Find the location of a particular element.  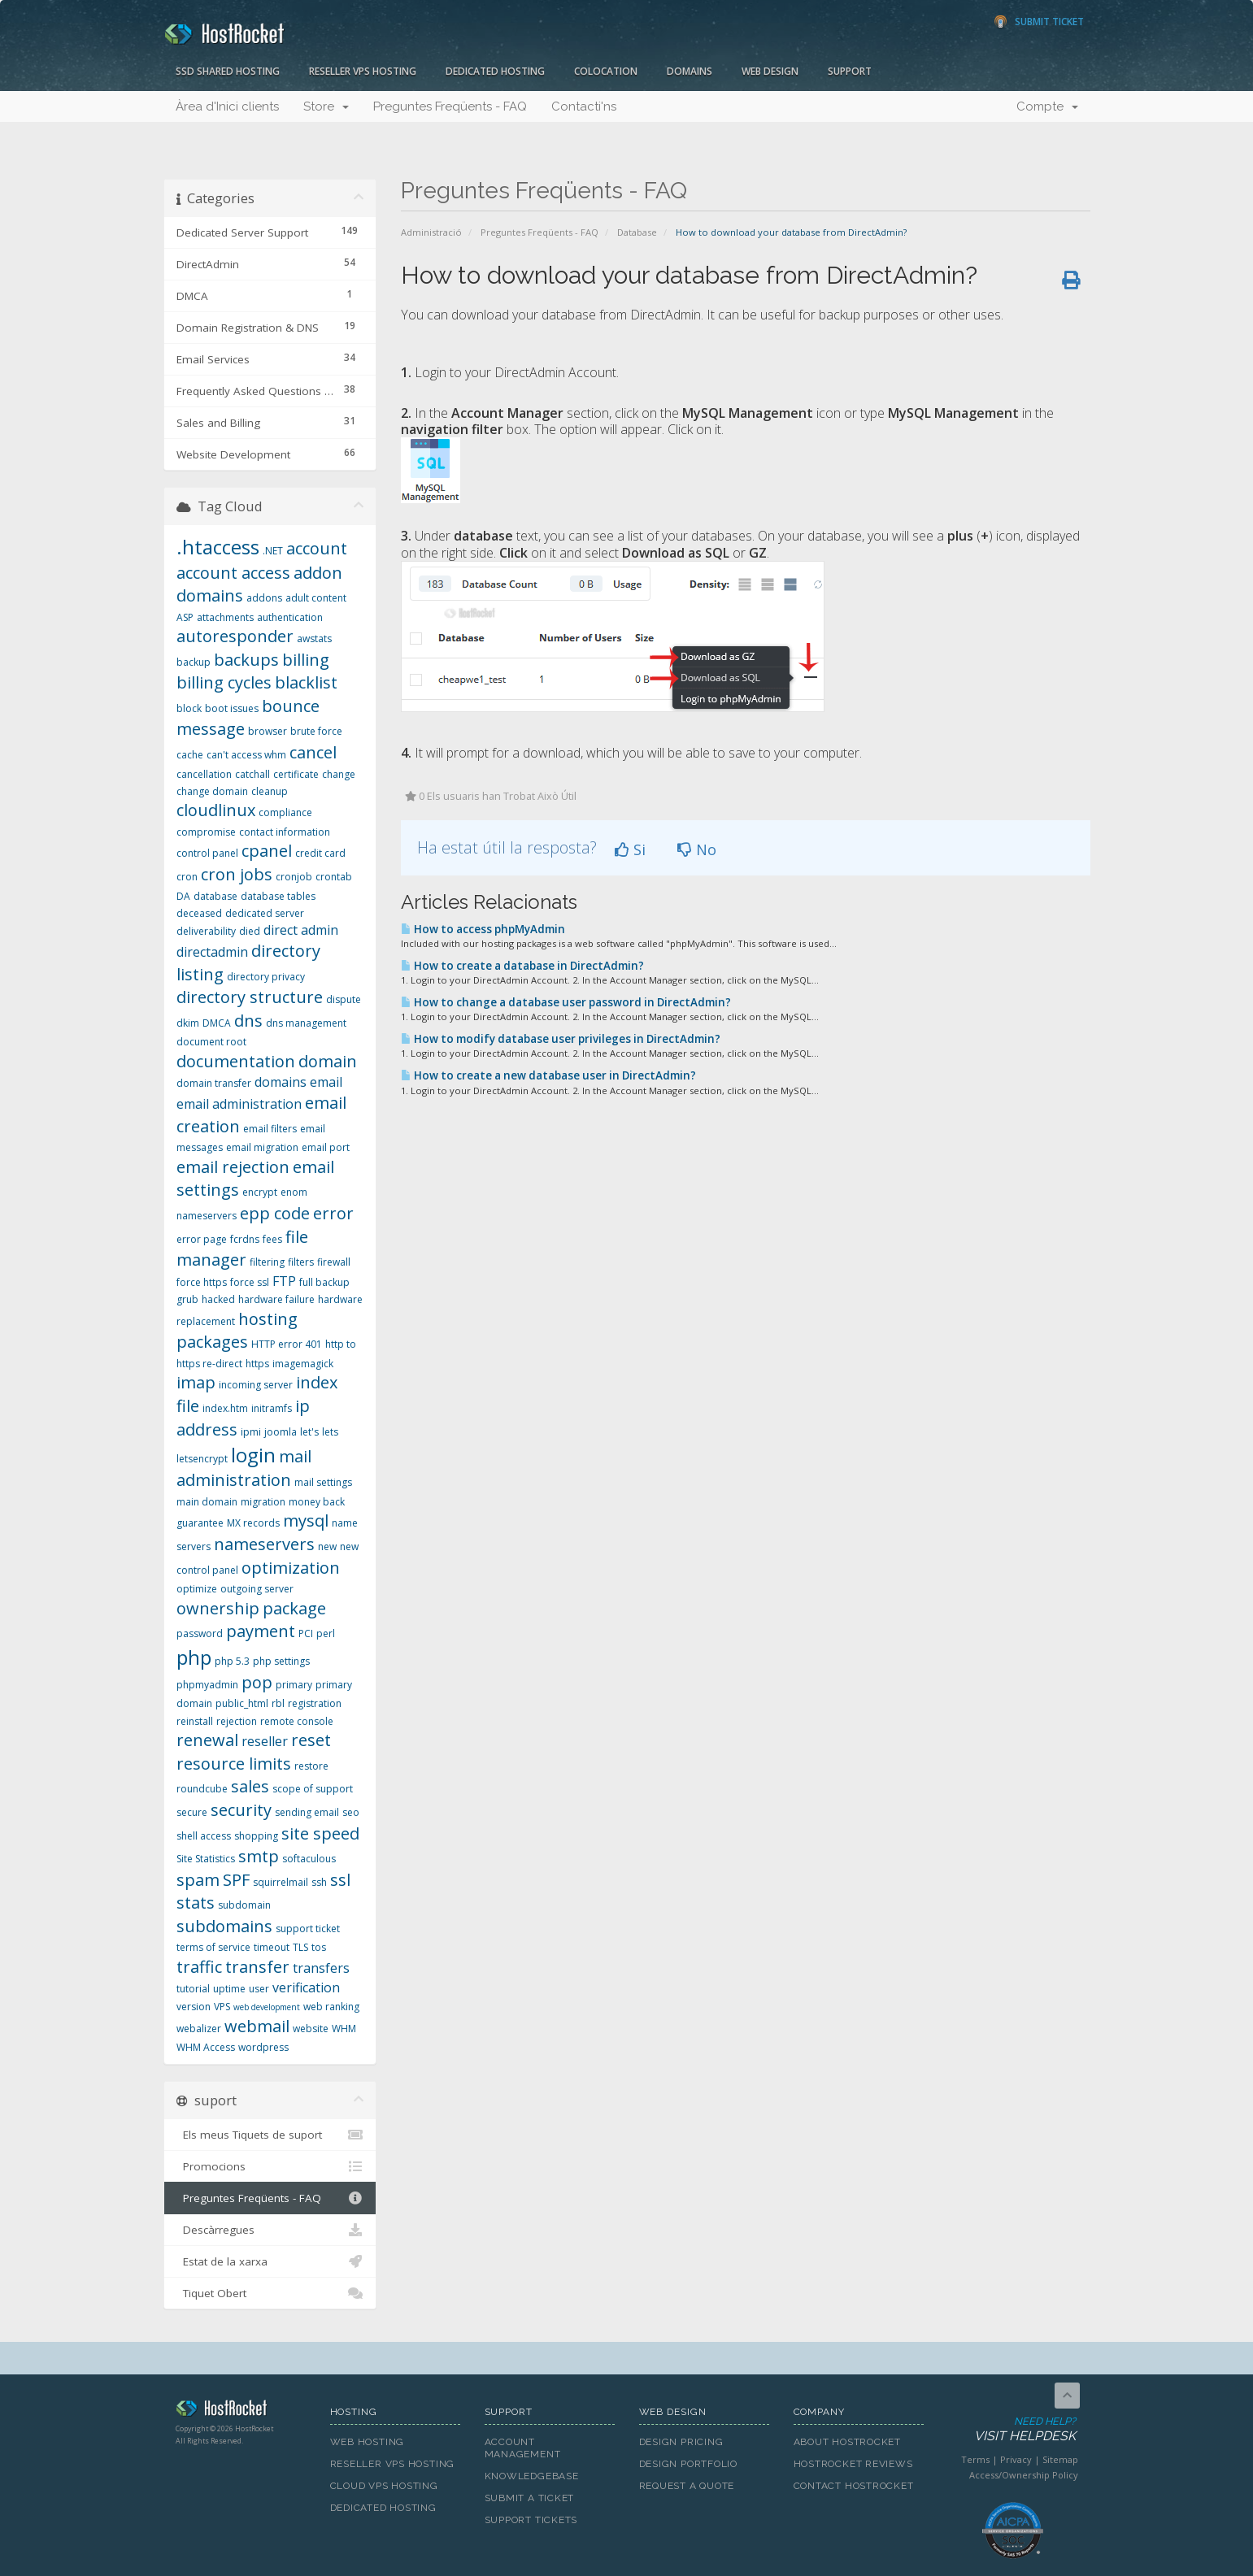

php 5.3 is located at coordinates (232, 1661).